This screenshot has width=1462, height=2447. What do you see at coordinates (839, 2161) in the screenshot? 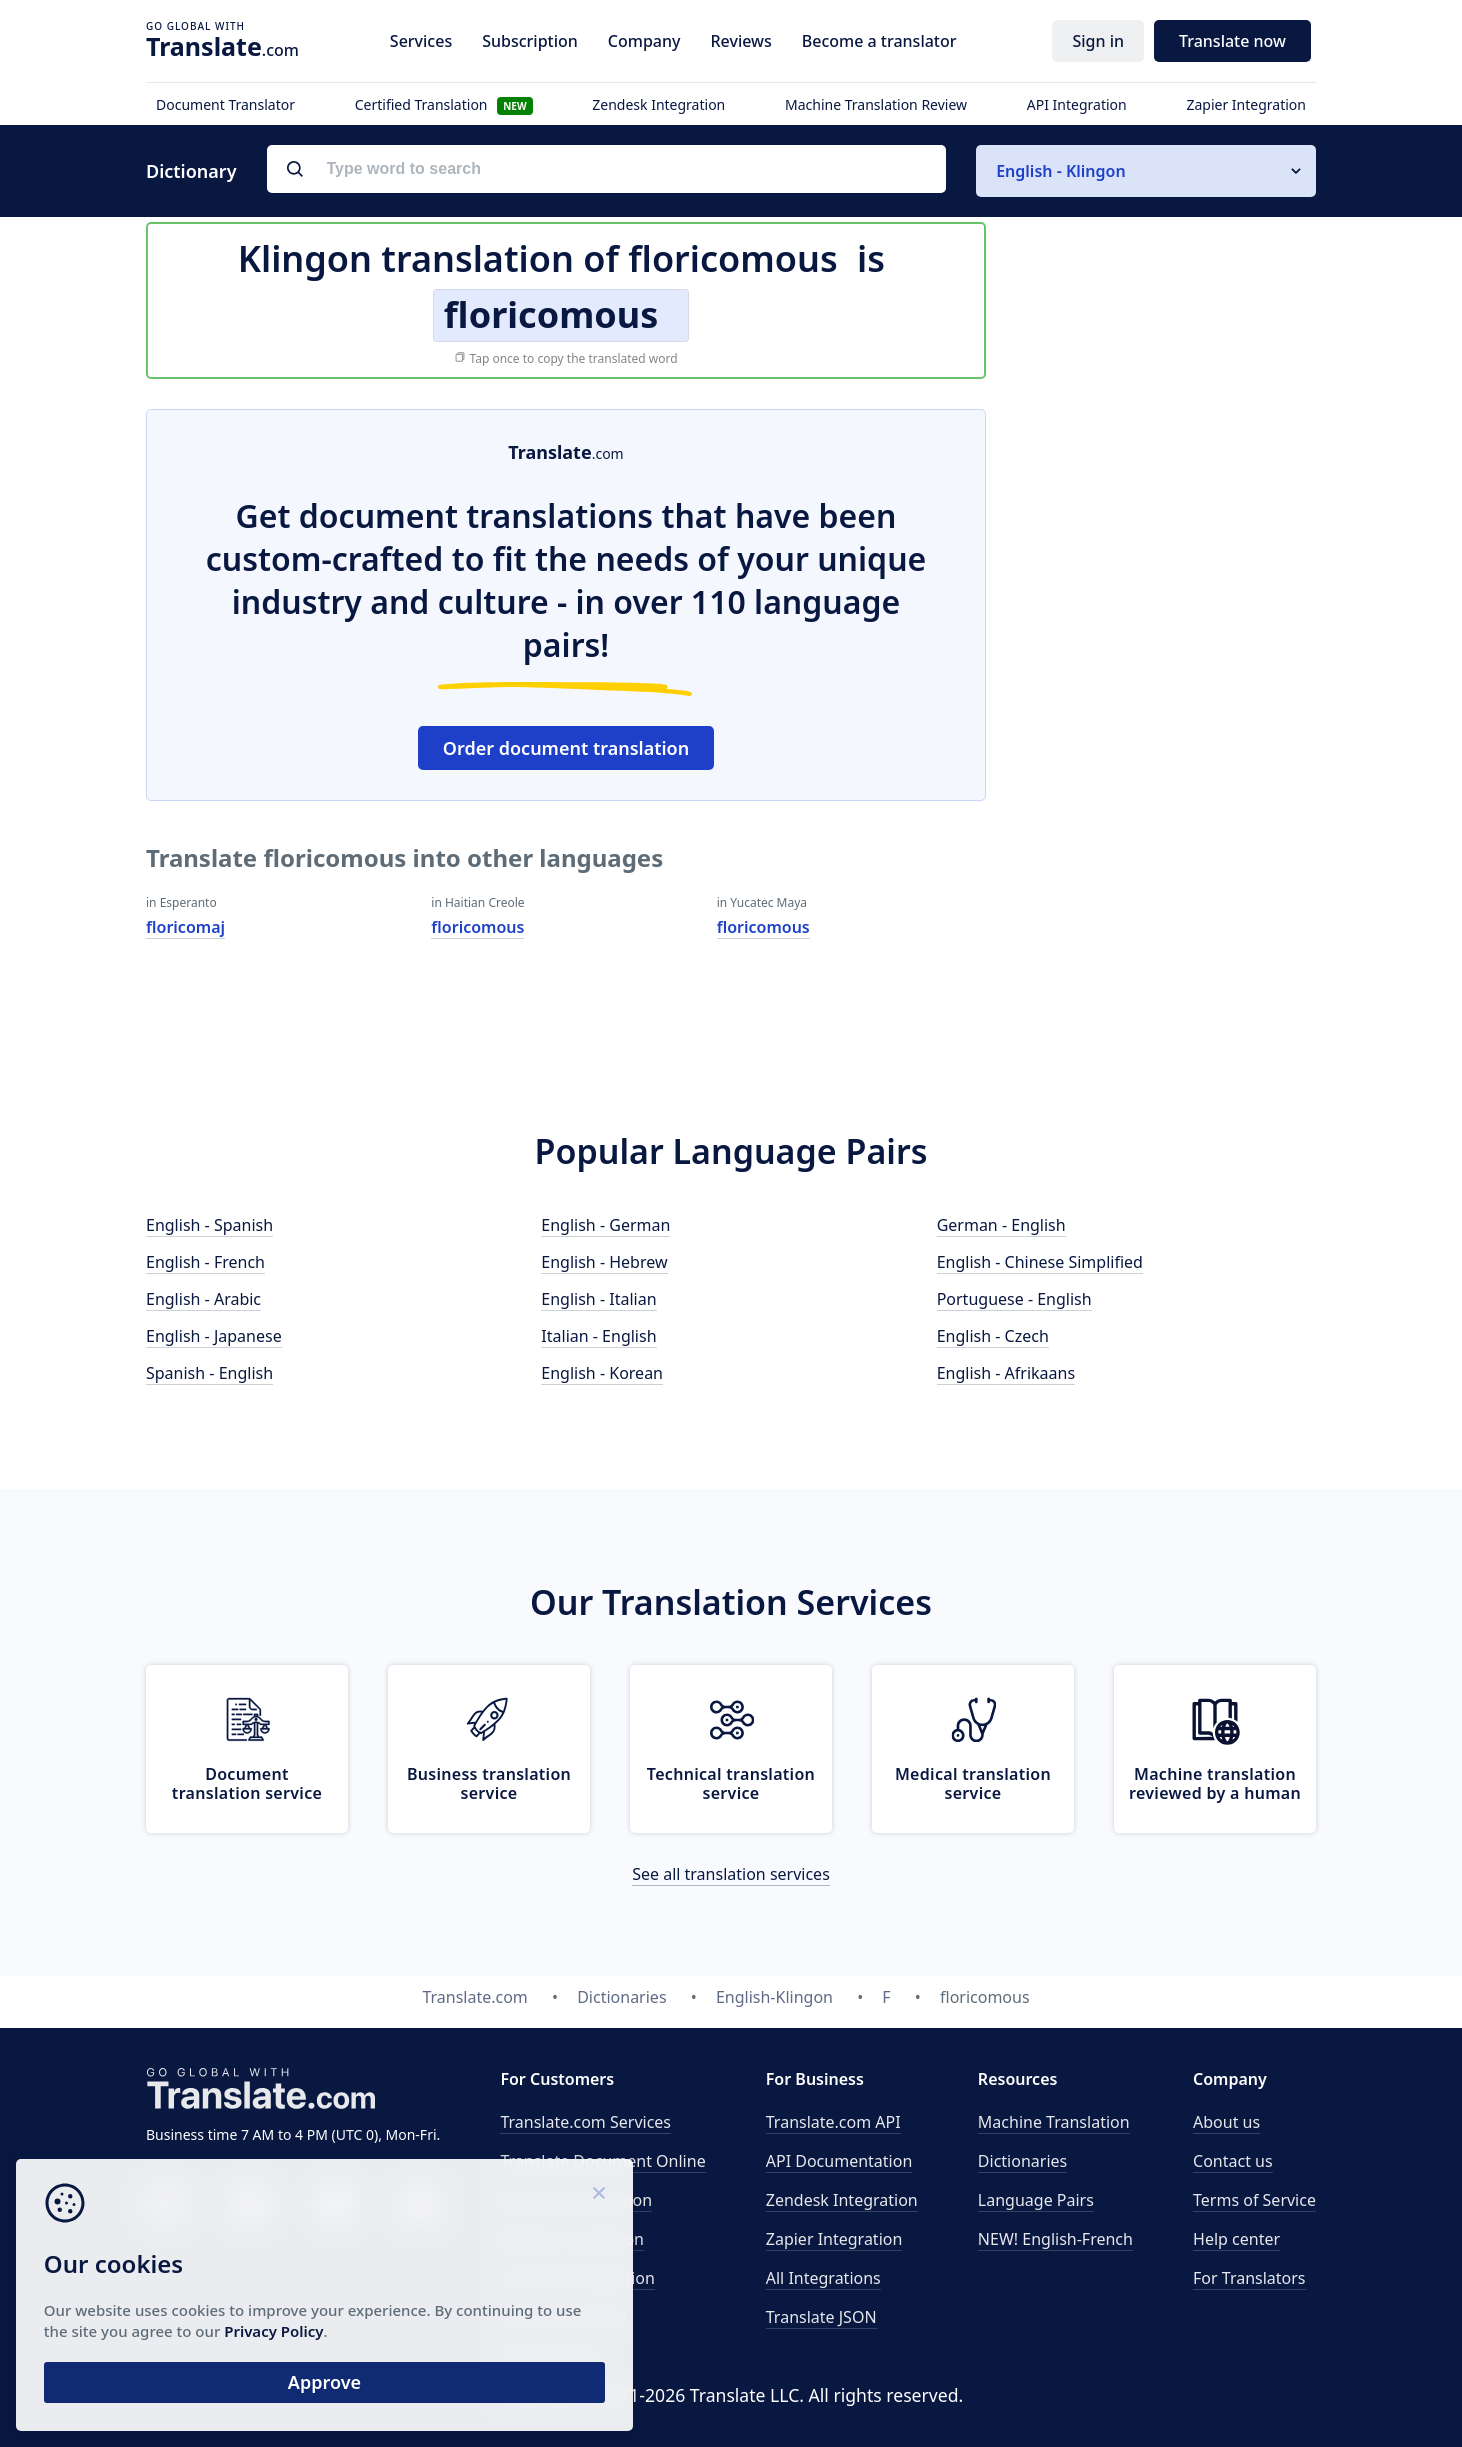
I see `API Documentation` at bounding box center [839, 2161].